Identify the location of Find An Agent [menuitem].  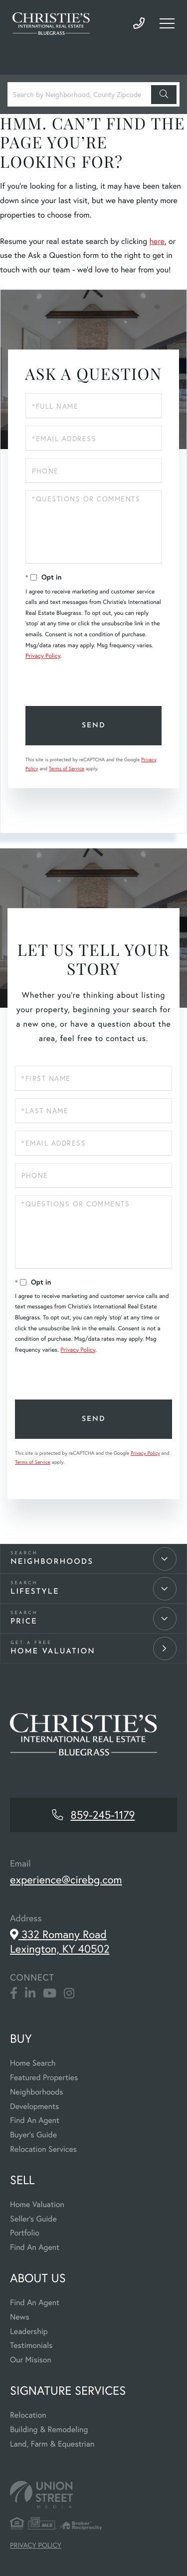
(34, 2120).